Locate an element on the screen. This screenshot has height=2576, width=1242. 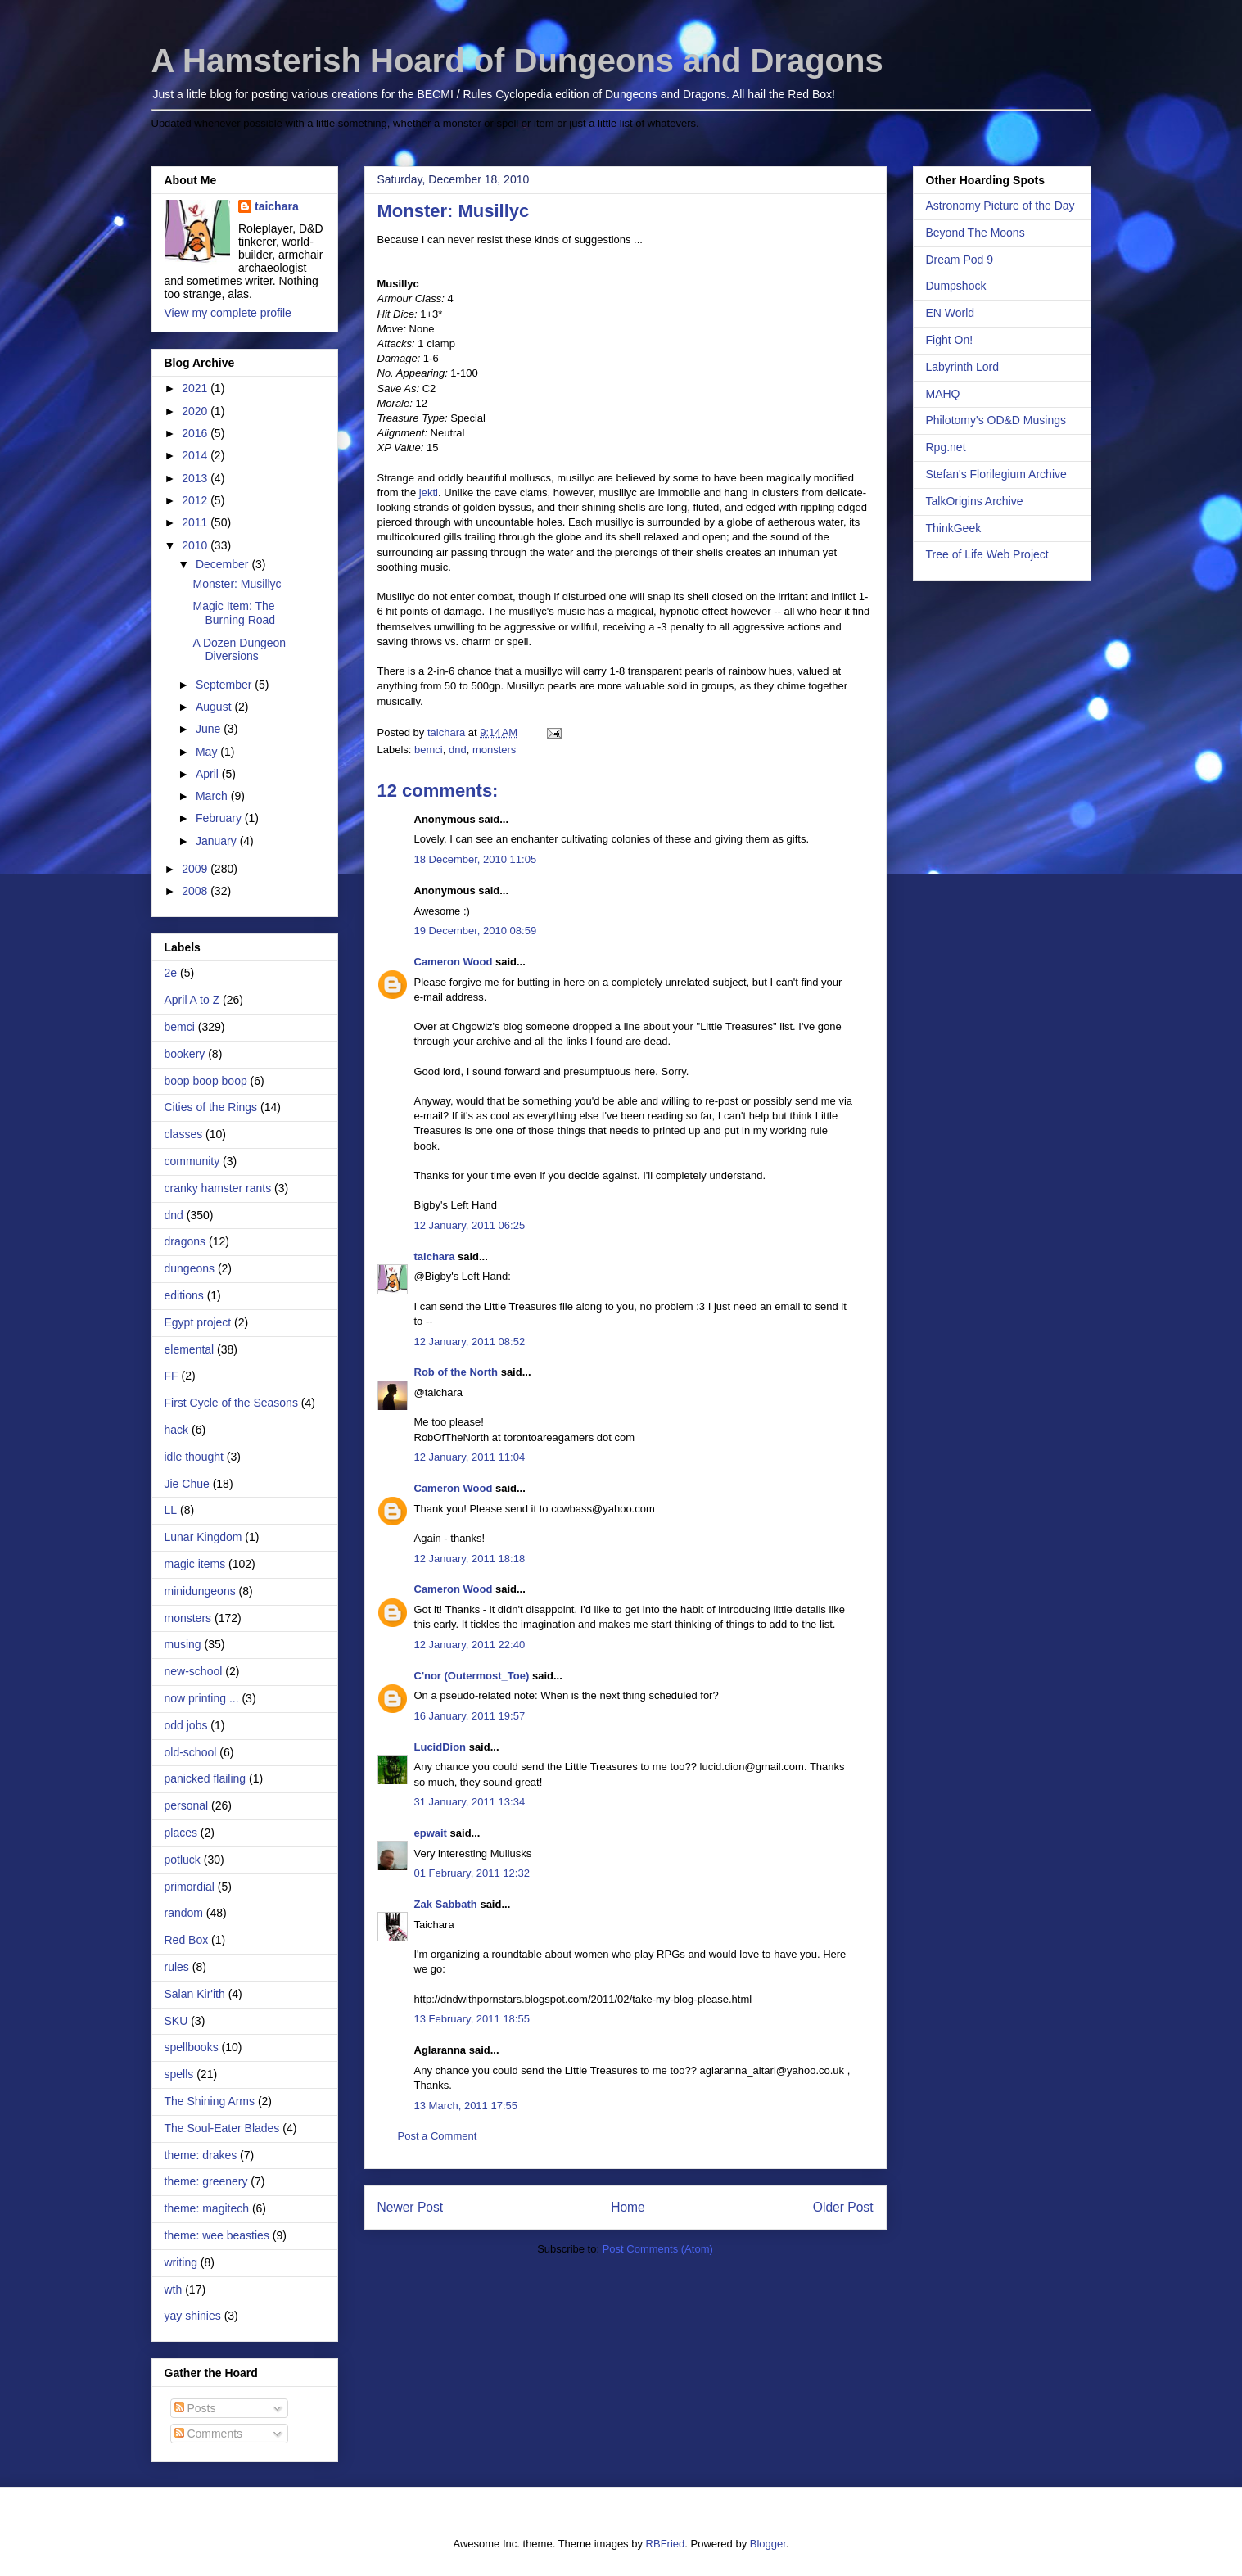
Egypt project is located at coordinates (198, 1322).